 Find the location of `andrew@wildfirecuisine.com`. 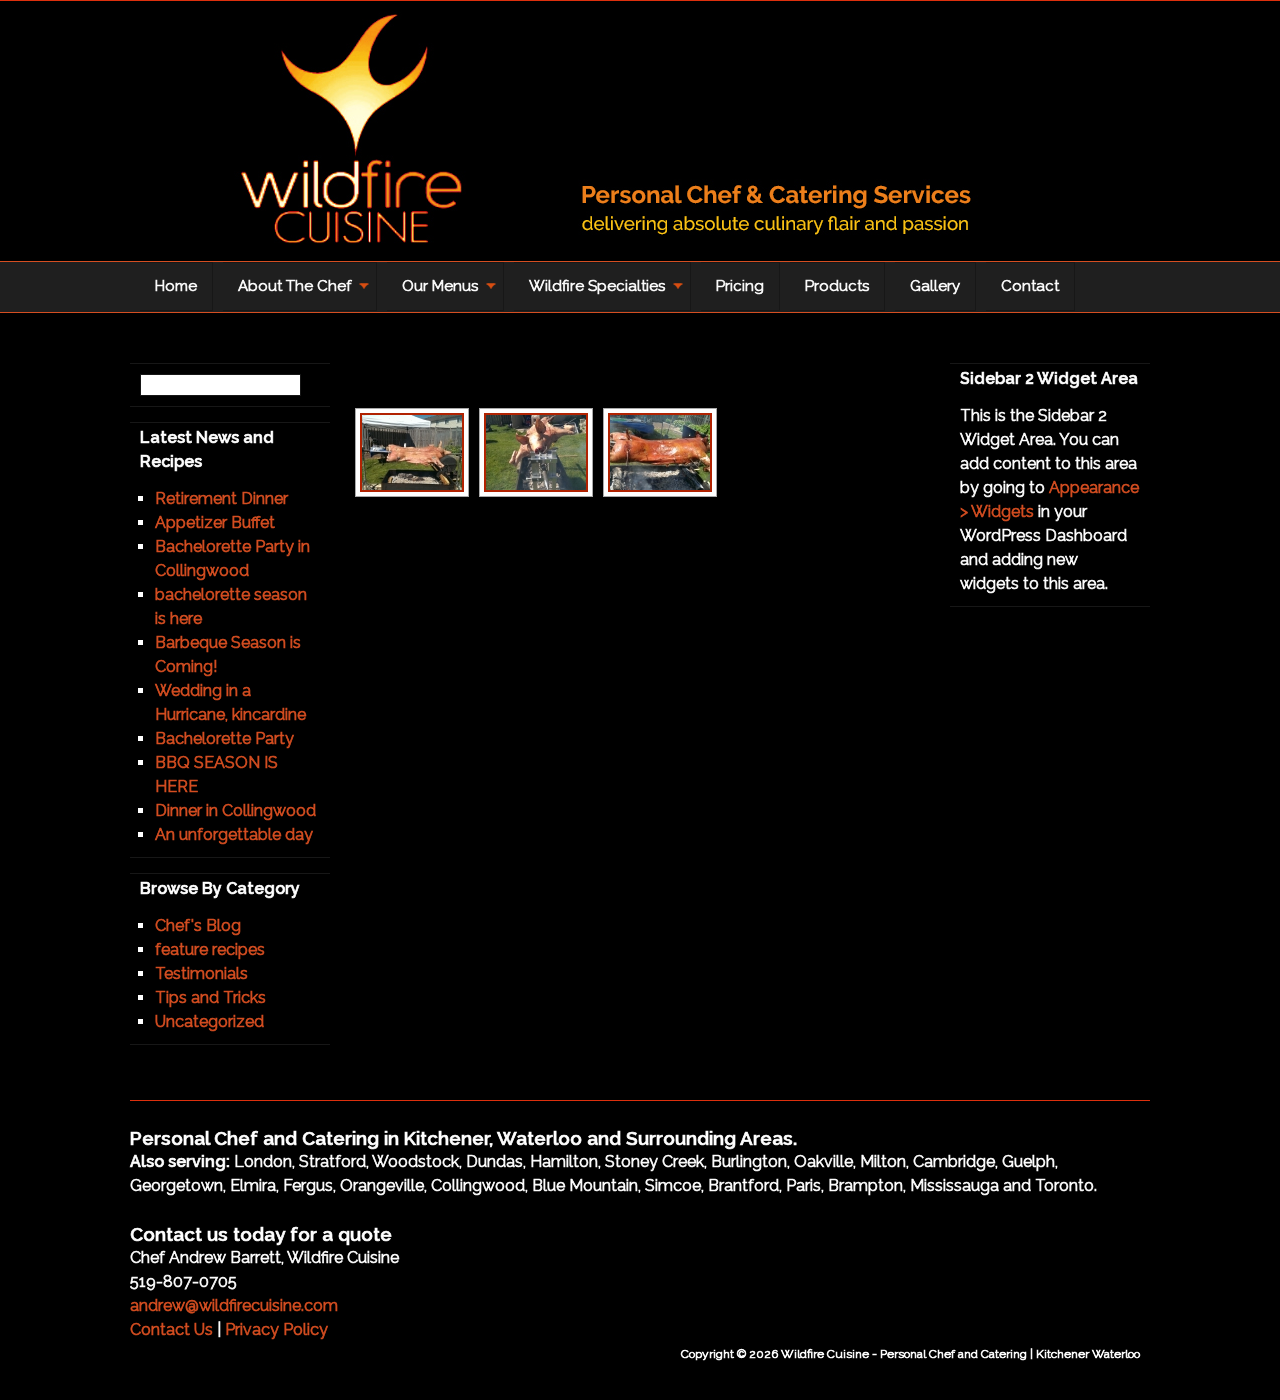

andrew@wildfirecuisine.com is located at coordinates (234, 1305).